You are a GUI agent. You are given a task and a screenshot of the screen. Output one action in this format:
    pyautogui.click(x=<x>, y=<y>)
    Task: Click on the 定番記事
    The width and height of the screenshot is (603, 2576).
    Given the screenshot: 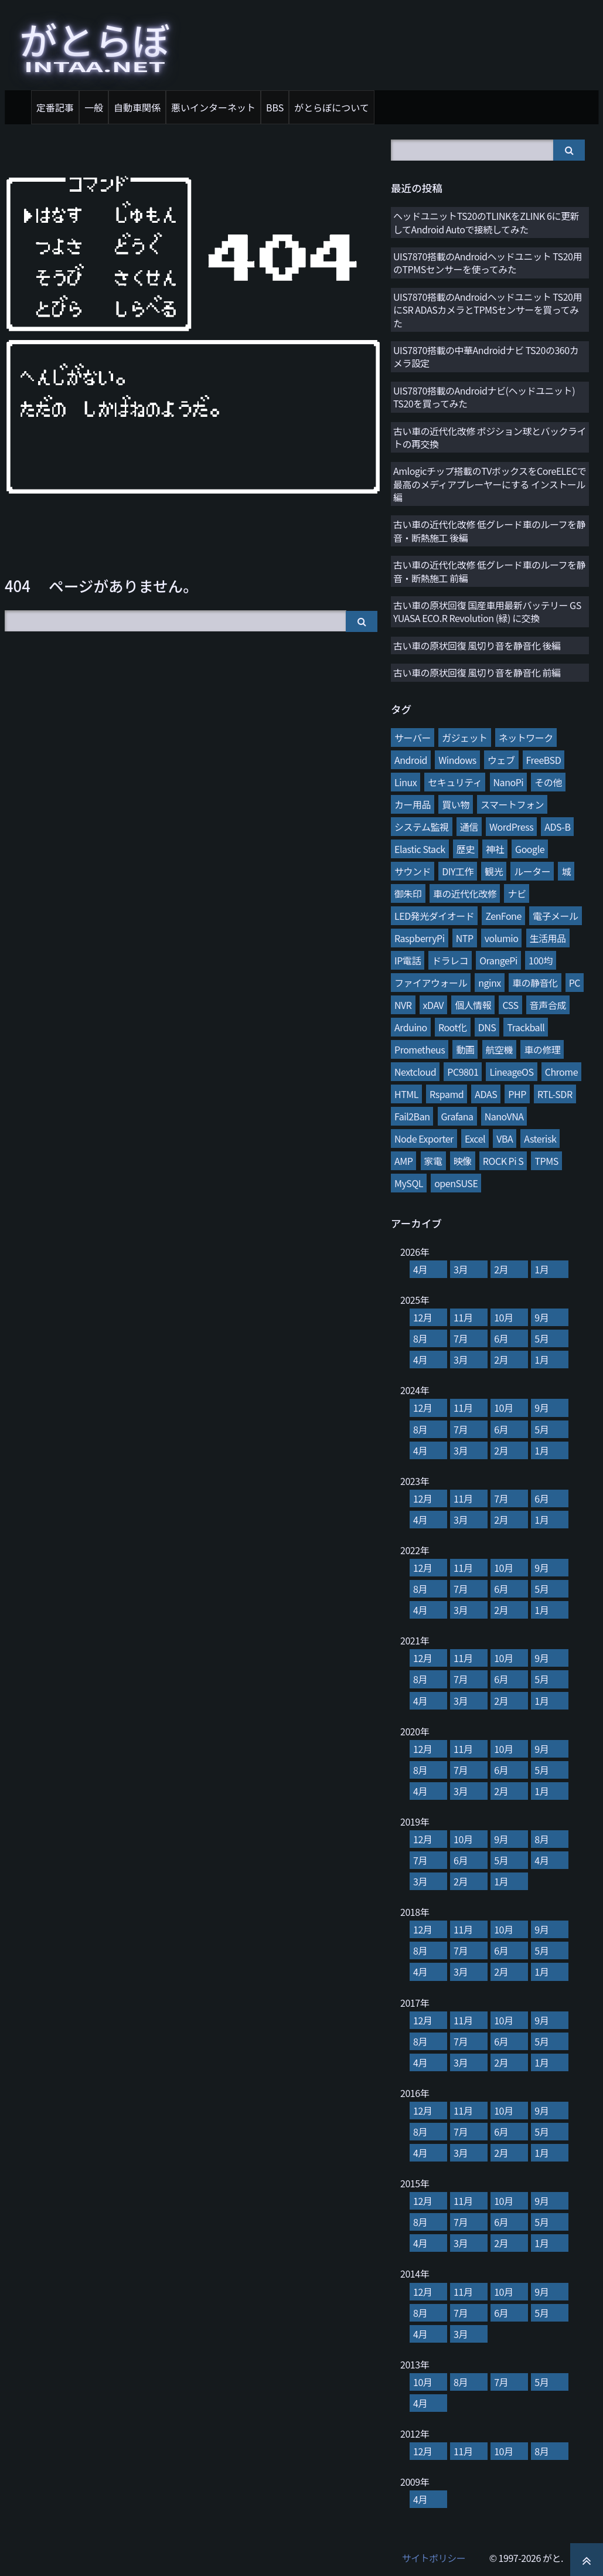 What is the action you would take?
    pyautogui.click(x=55, y=107)
    